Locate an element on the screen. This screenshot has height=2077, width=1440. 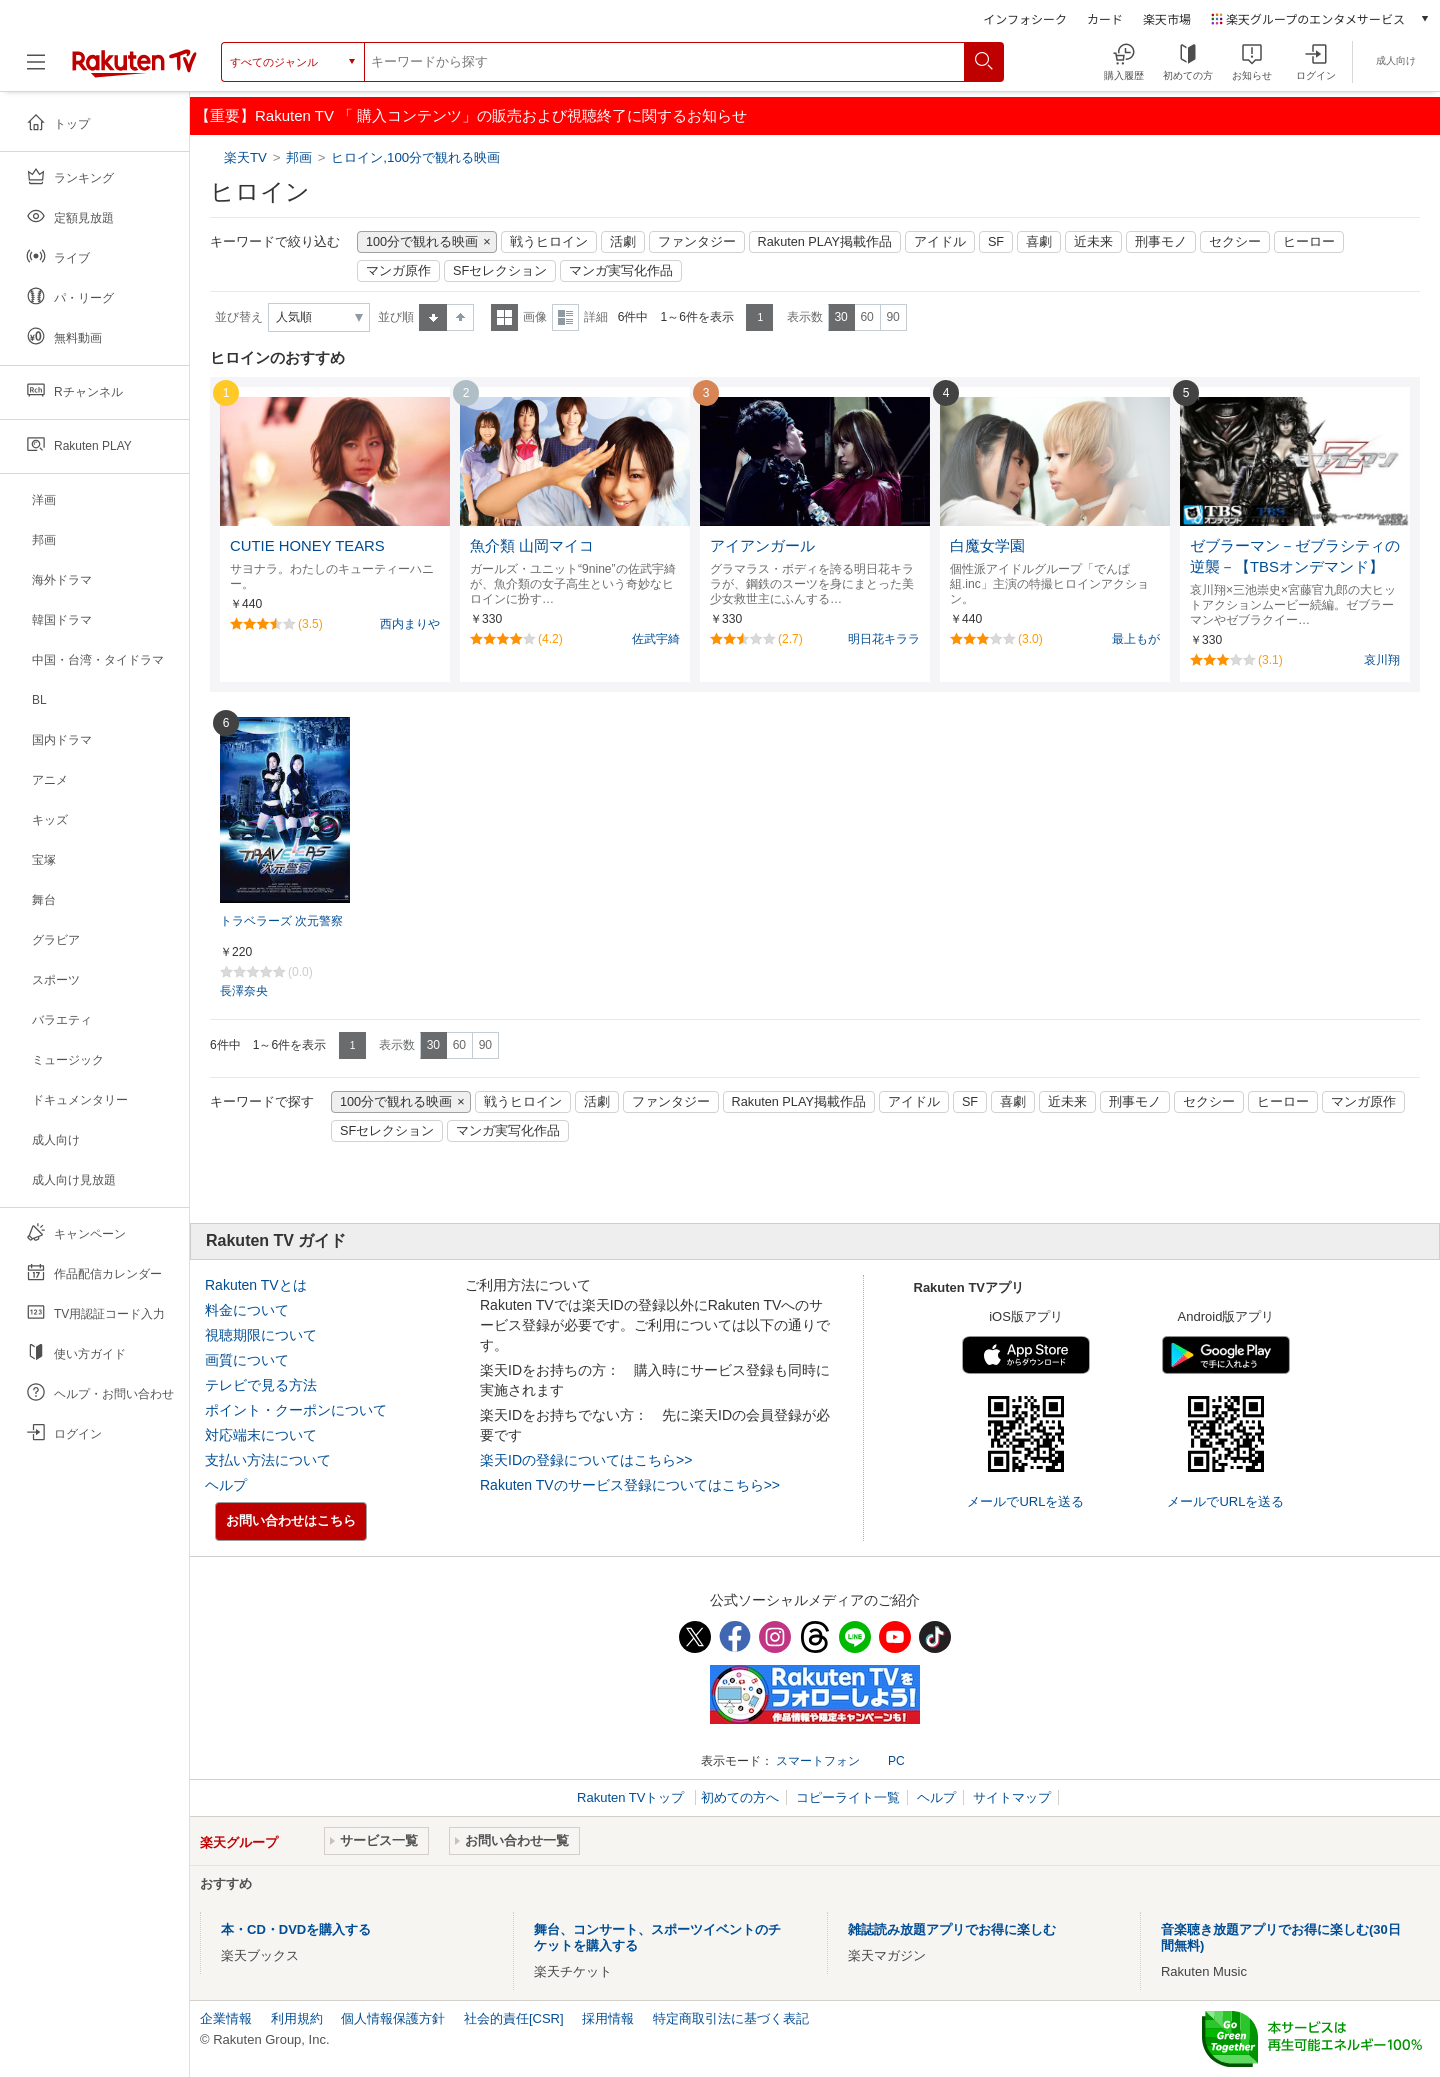
近未来 is located at coordinates (1093, 242).